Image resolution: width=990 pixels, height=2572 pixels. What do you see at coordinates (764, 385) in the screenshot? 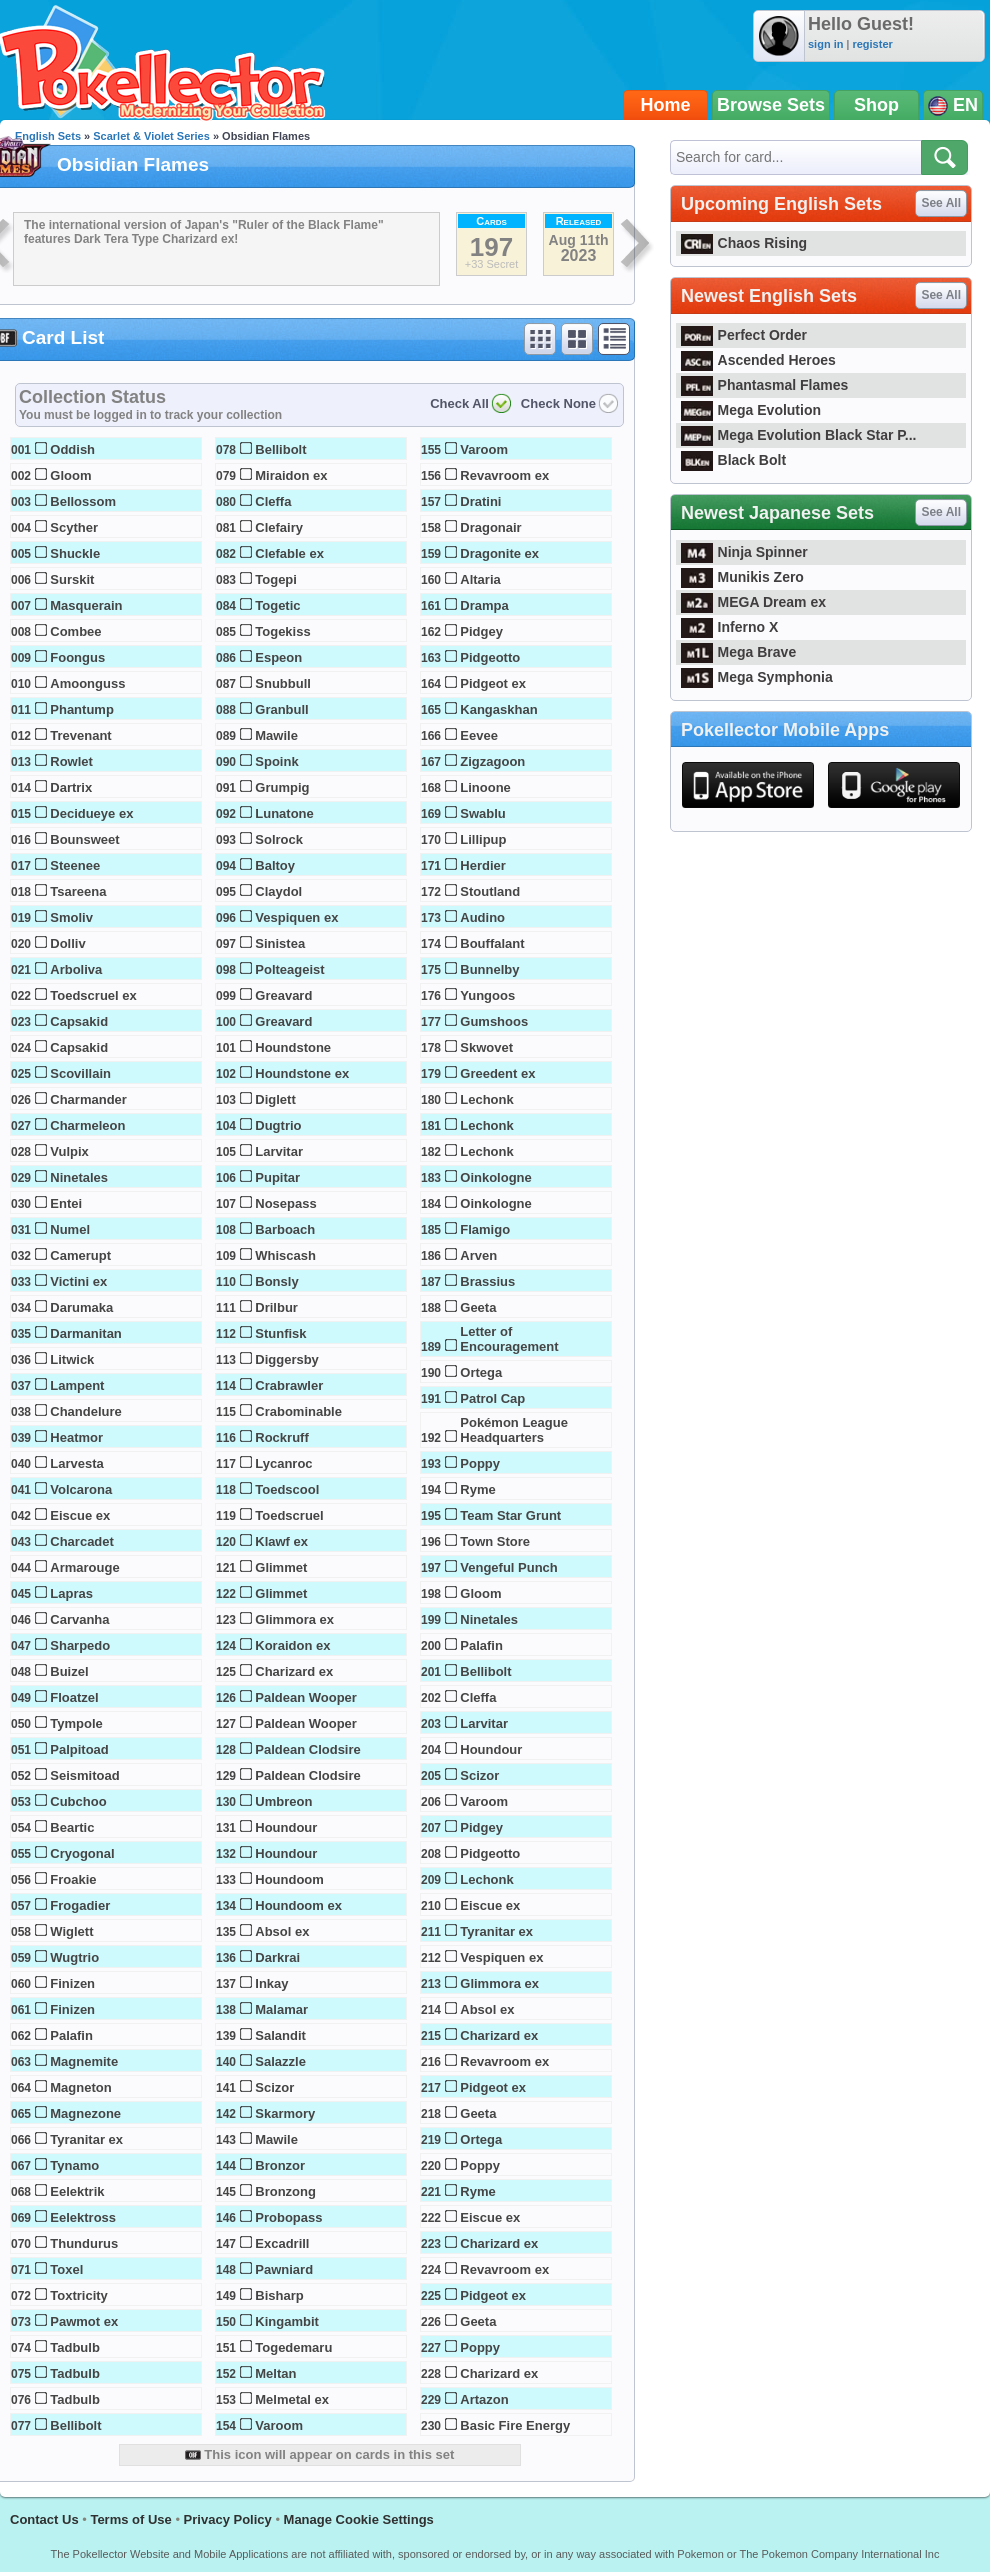
I see `Phantasmal Flames` at bounding box center [764, 385].